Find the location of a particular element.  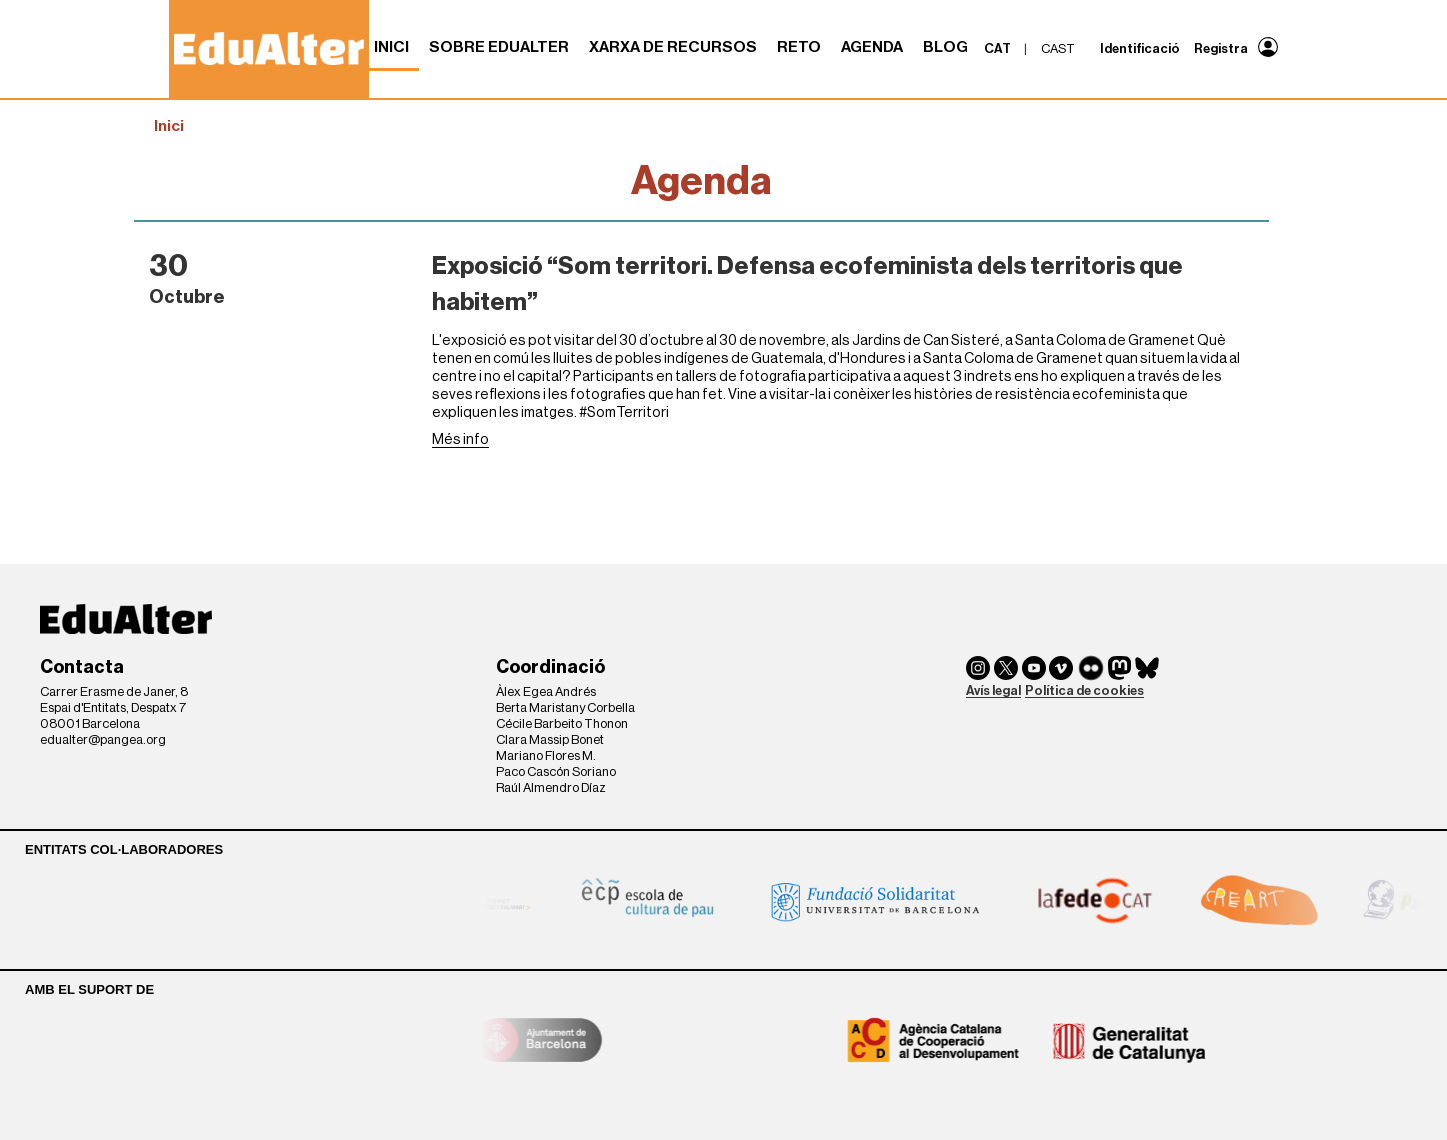

Agenda is located at coordinates (872, 47).